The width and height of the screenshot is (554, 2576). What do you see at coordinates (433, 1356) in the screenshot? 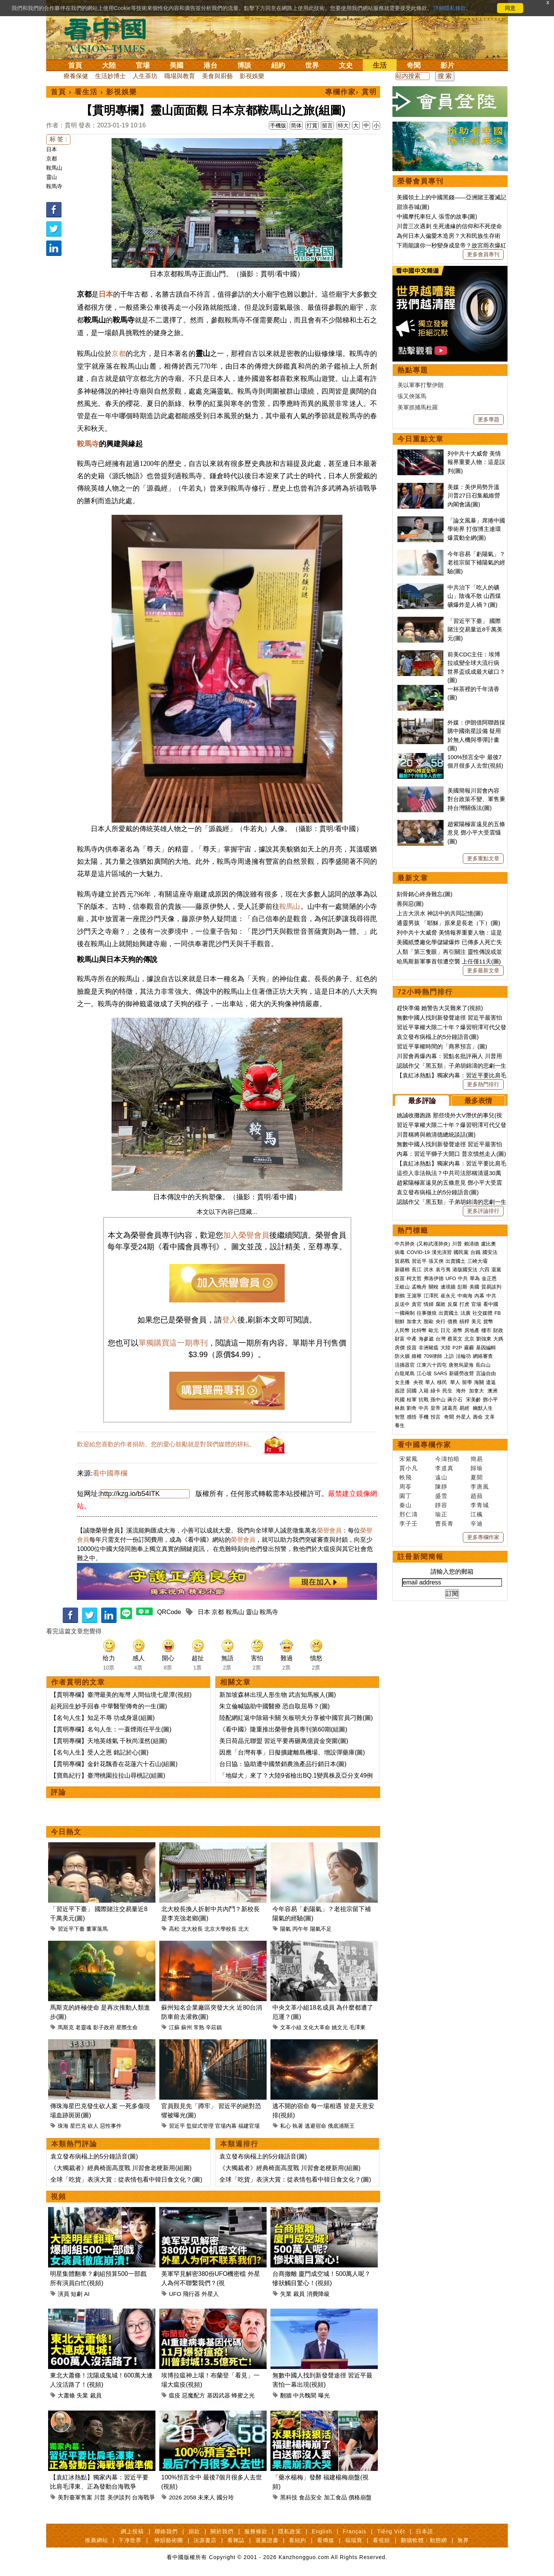
I see `709律師` at bounding box center [433, 1356].